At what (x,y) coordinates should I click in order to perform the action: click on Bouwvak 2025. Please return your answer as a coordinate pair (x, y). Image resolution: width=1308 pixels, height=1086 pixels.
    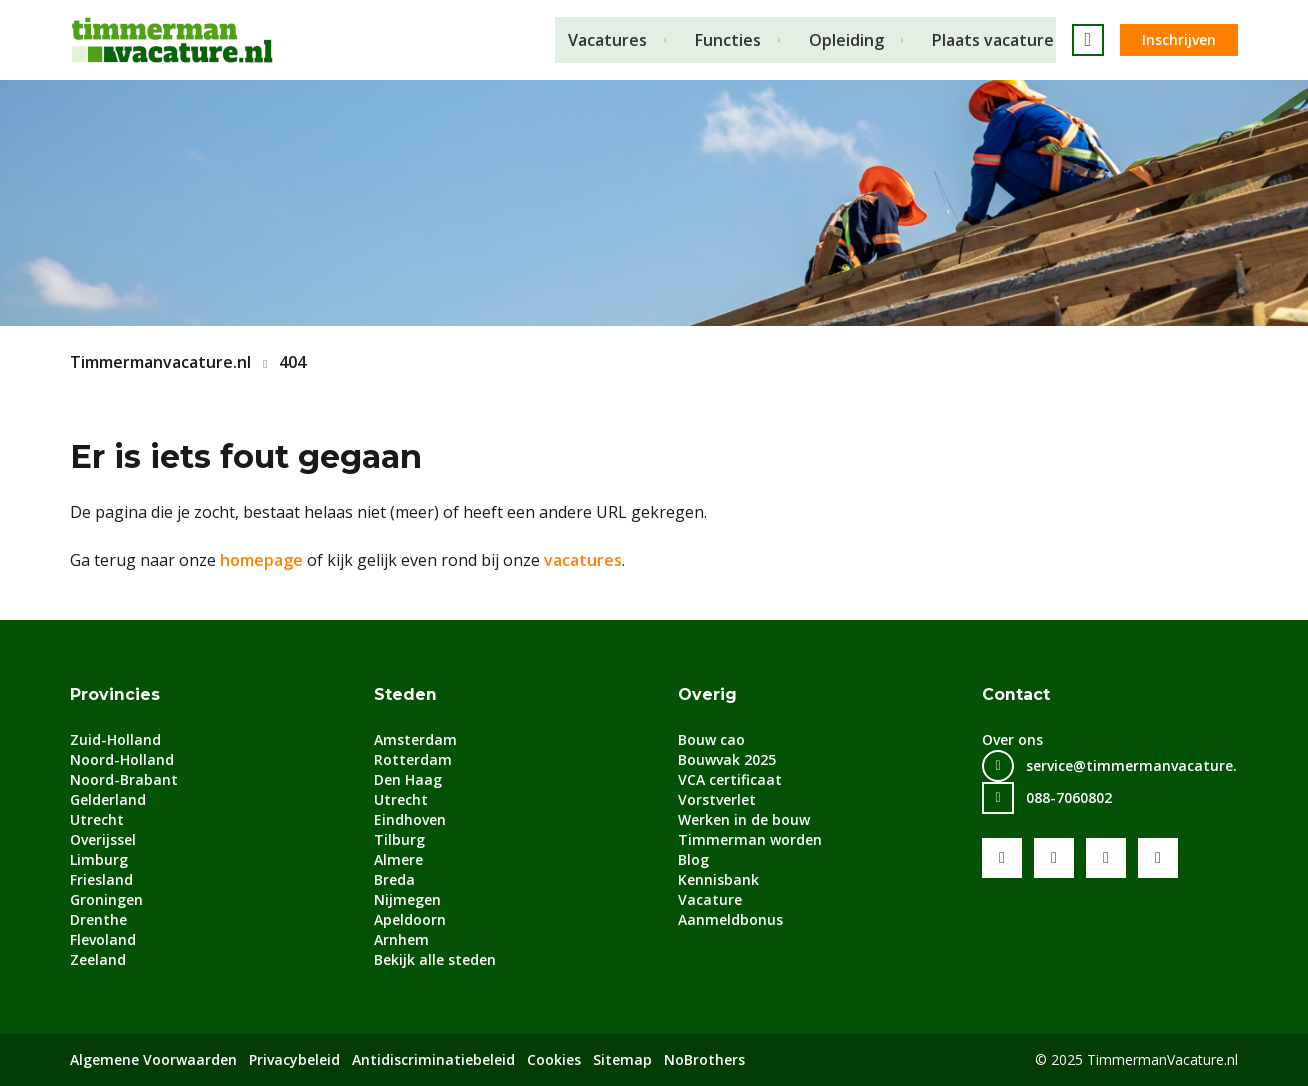
    Looking at the image, I should click on (727, 759).